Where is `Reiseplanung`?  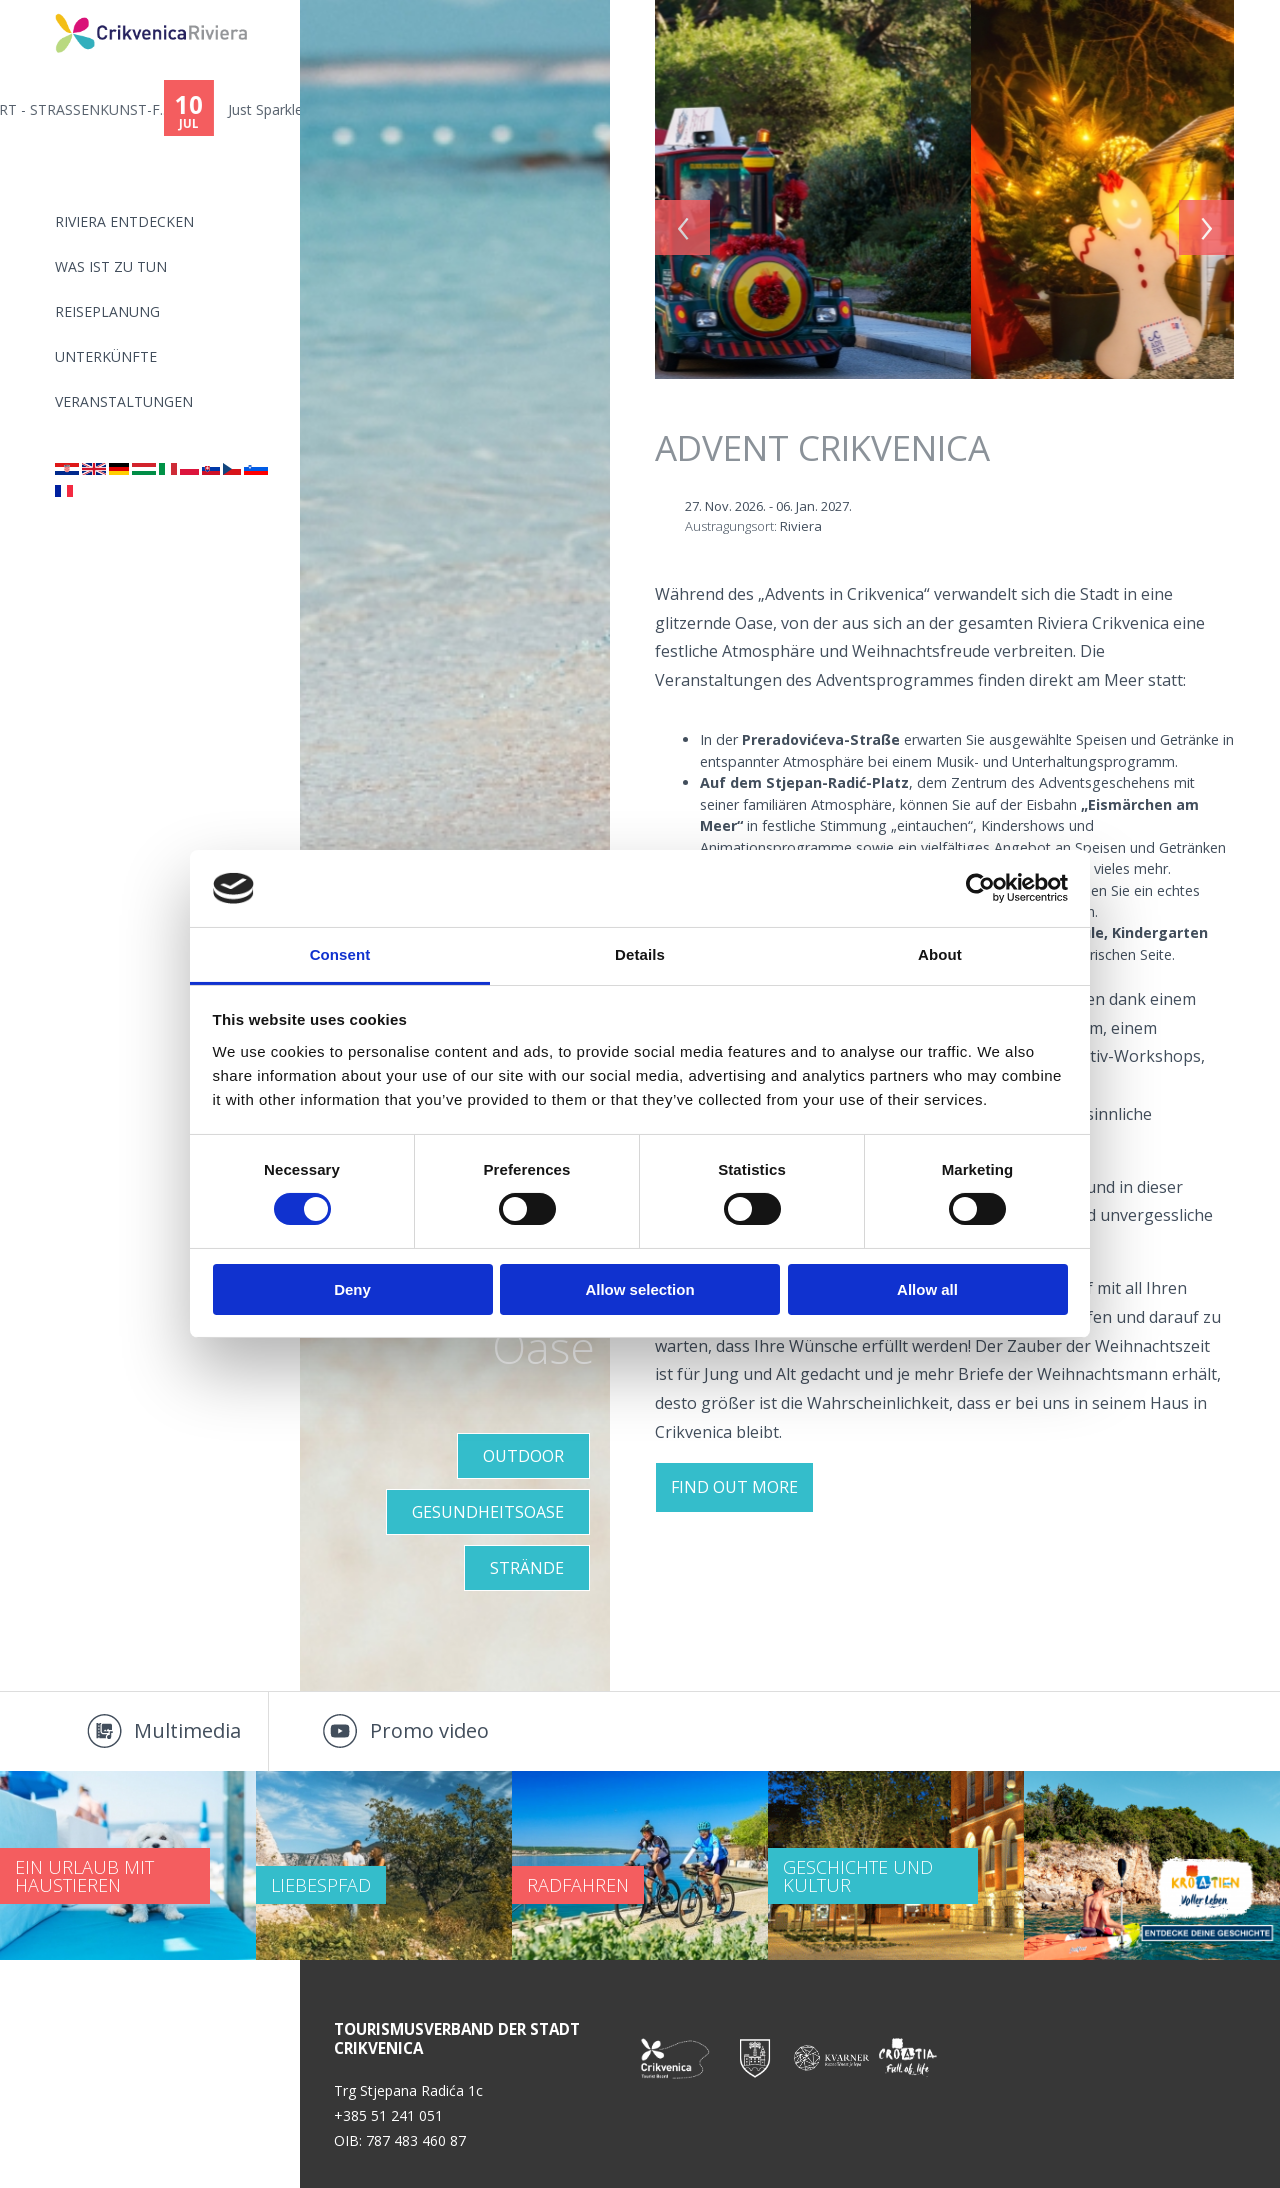 Reiseplanung is located at coordinates (107, 311).